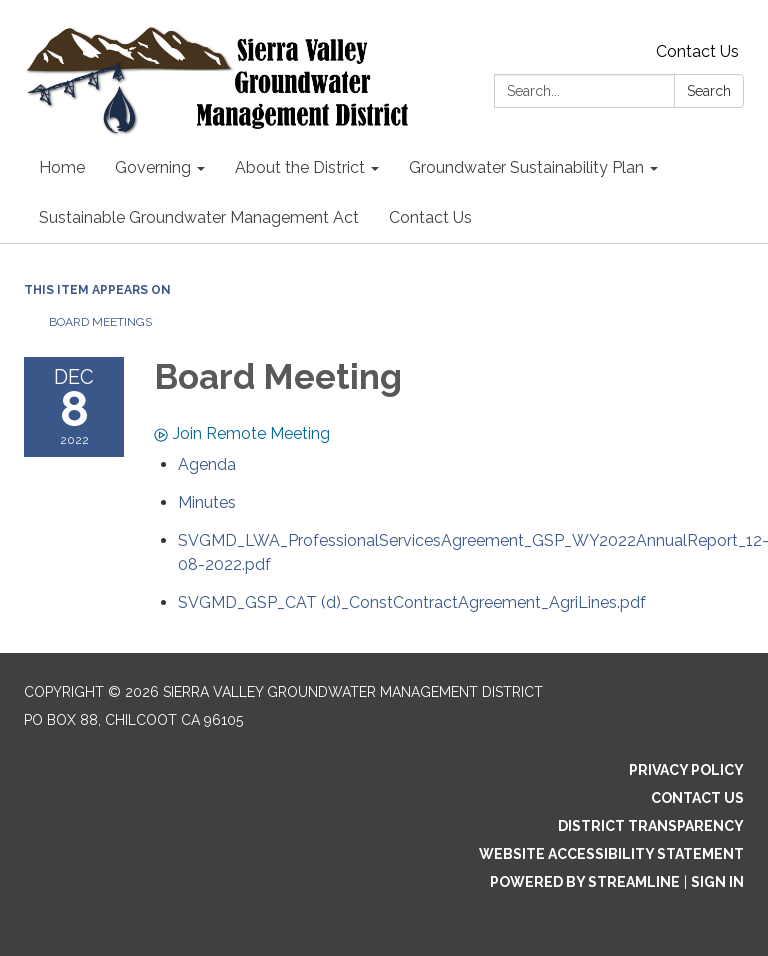 Image resolution: width=768 pixels, height=956 pixels. What do you see at coordinates (153, 167) in the screenshot?
I see `Governing [menuitem]` at bounding box center [153, 167].